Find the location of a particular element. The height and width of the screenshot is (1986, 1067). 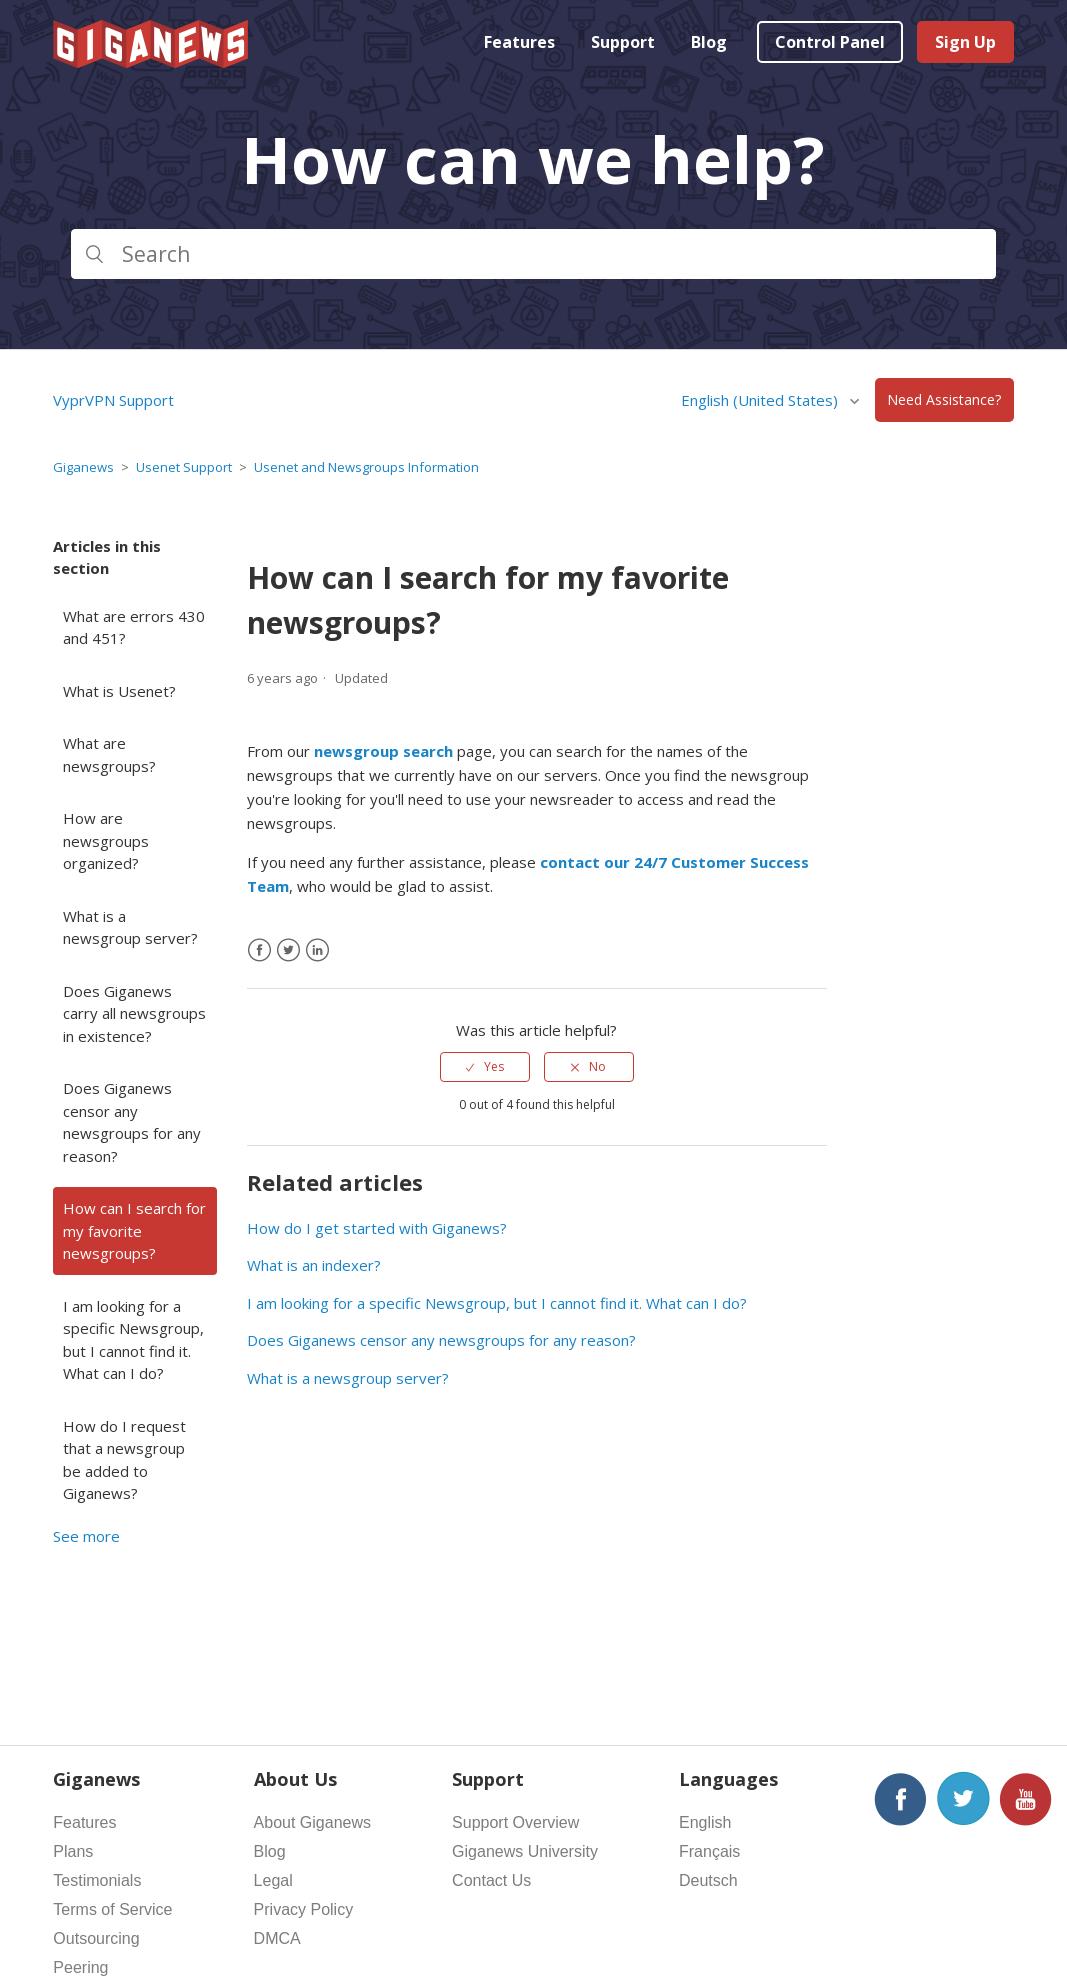

[X Corp] is located at coordinates (288, 950).